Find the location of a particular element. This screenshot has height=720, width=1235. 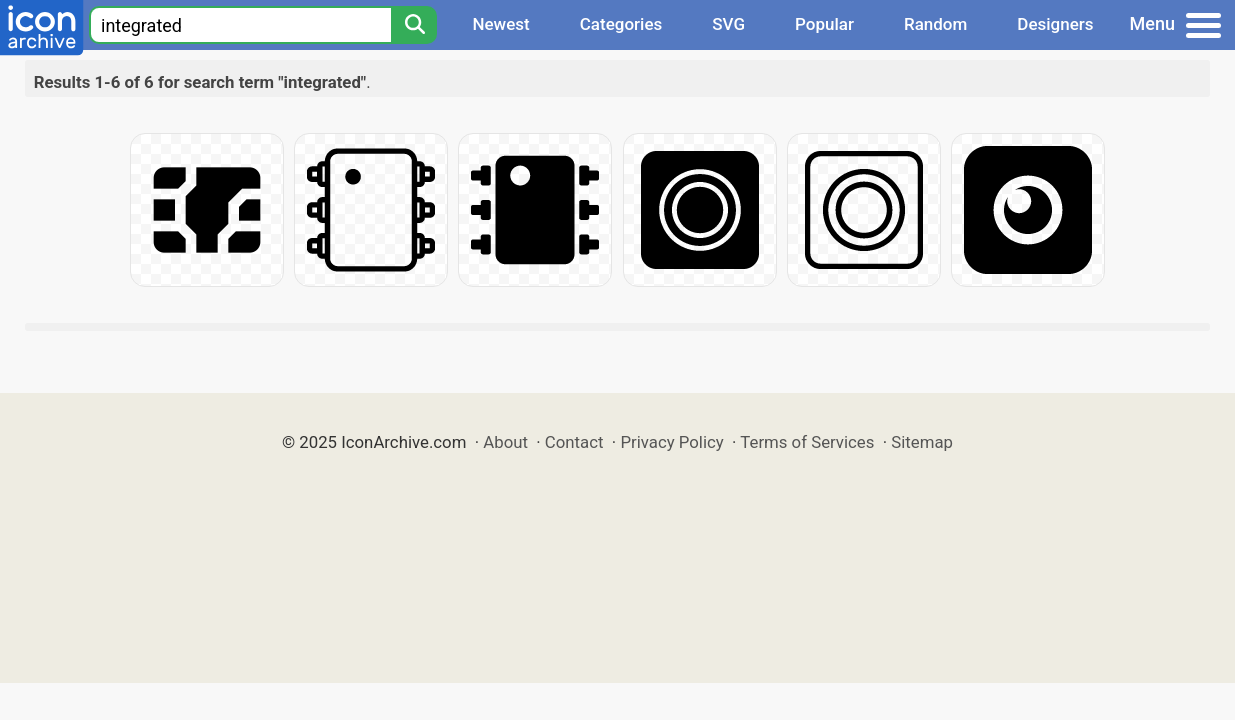

About is located at coordinates (505, 442).